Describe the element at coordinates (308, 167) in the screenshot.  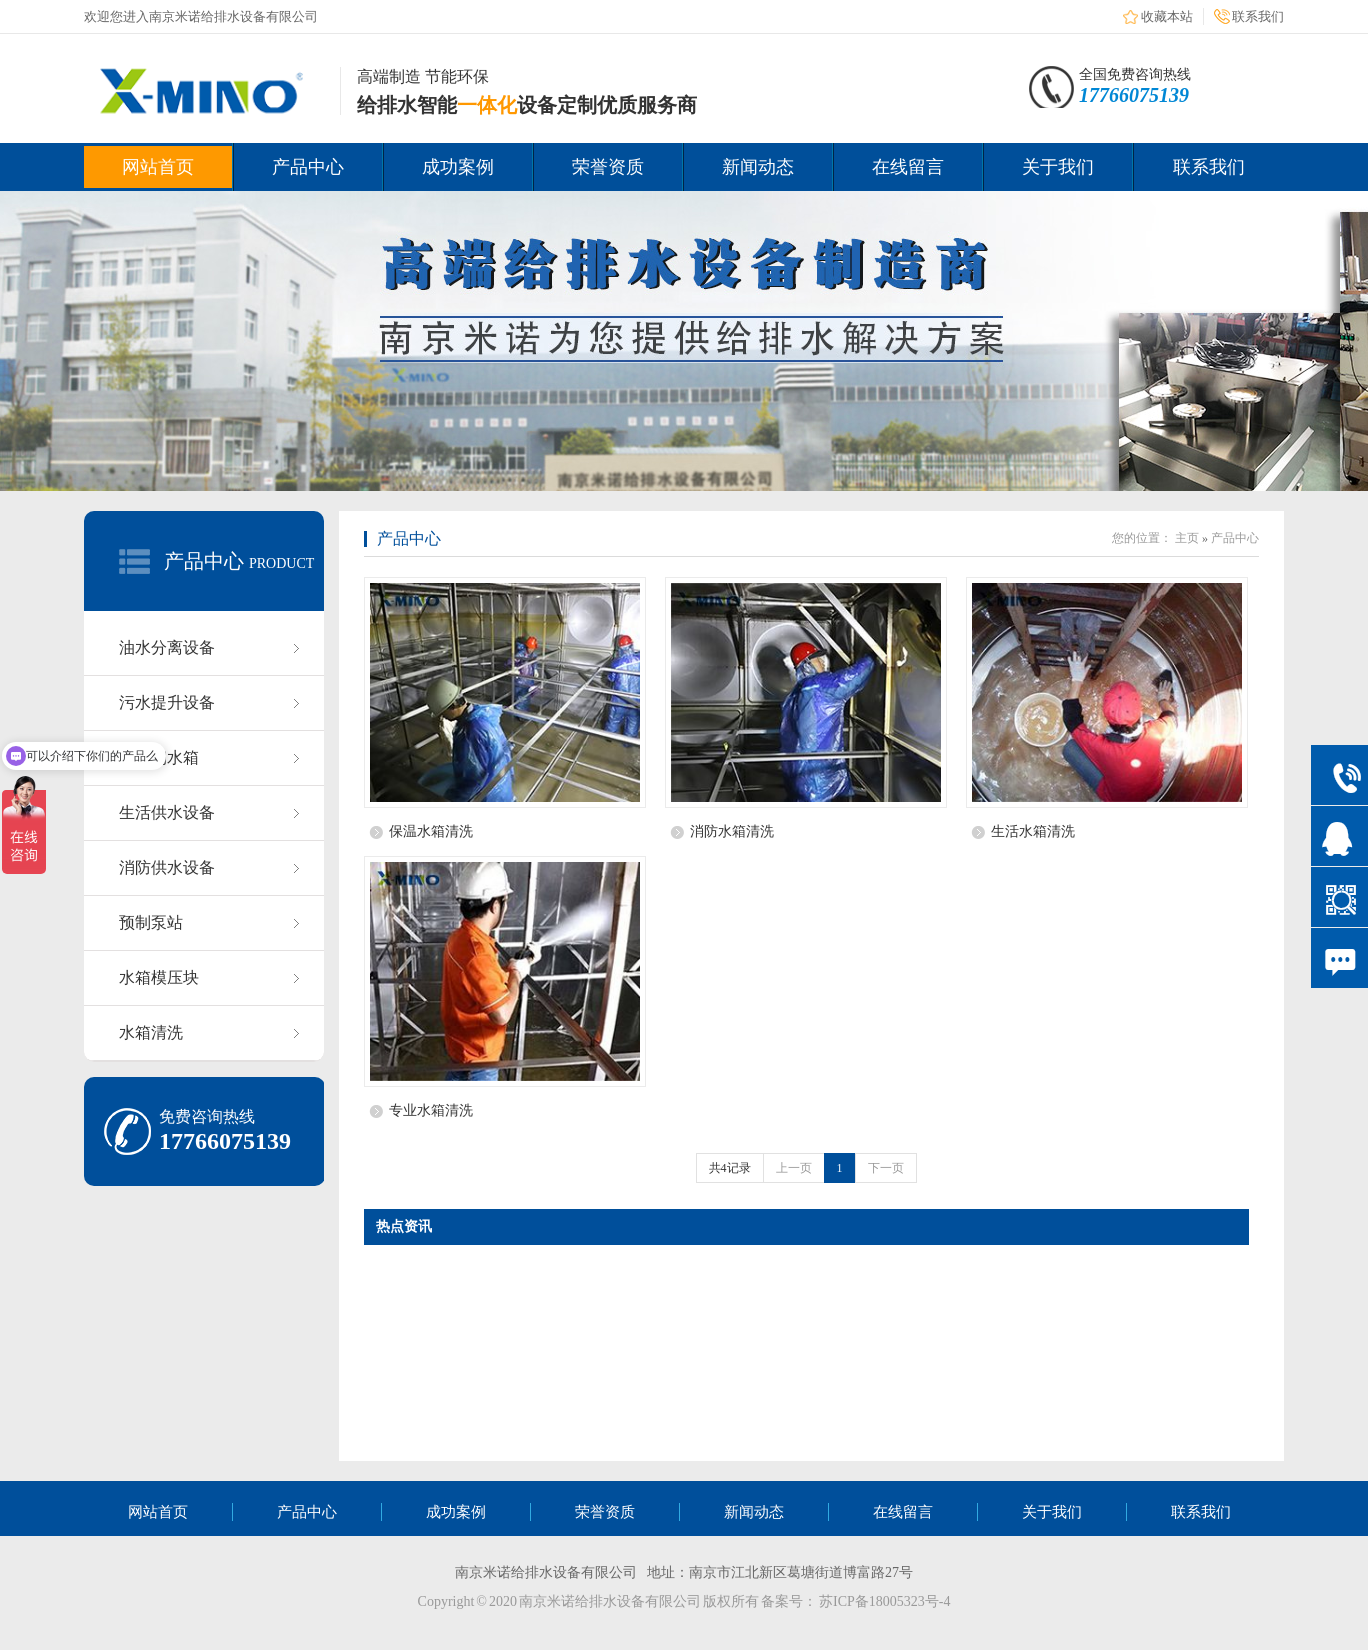
I see `产品中心` at that location.